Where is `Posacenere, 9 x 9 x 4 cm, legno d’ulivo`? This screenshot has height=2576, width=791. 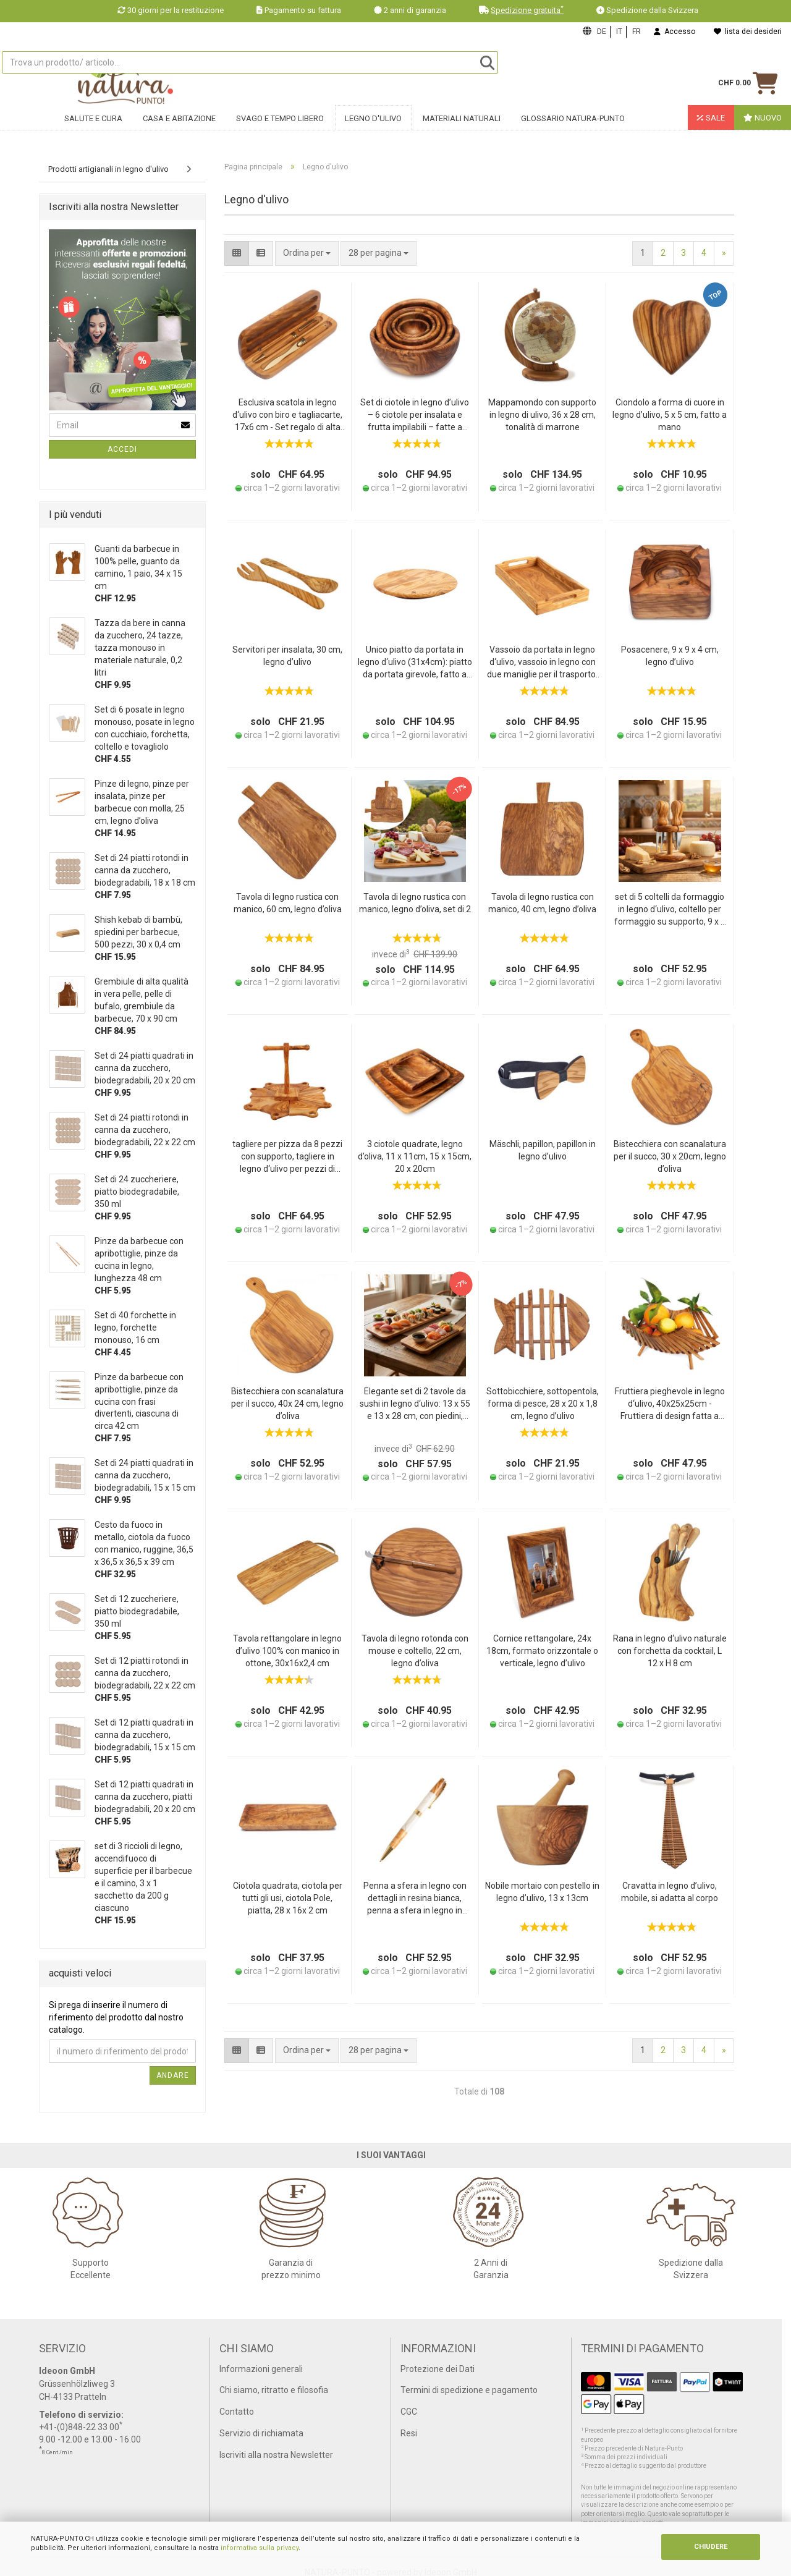 Posacenere, 9 x 9 x 4 cm, legno d’ulivo is located at coordinates (670, 656).